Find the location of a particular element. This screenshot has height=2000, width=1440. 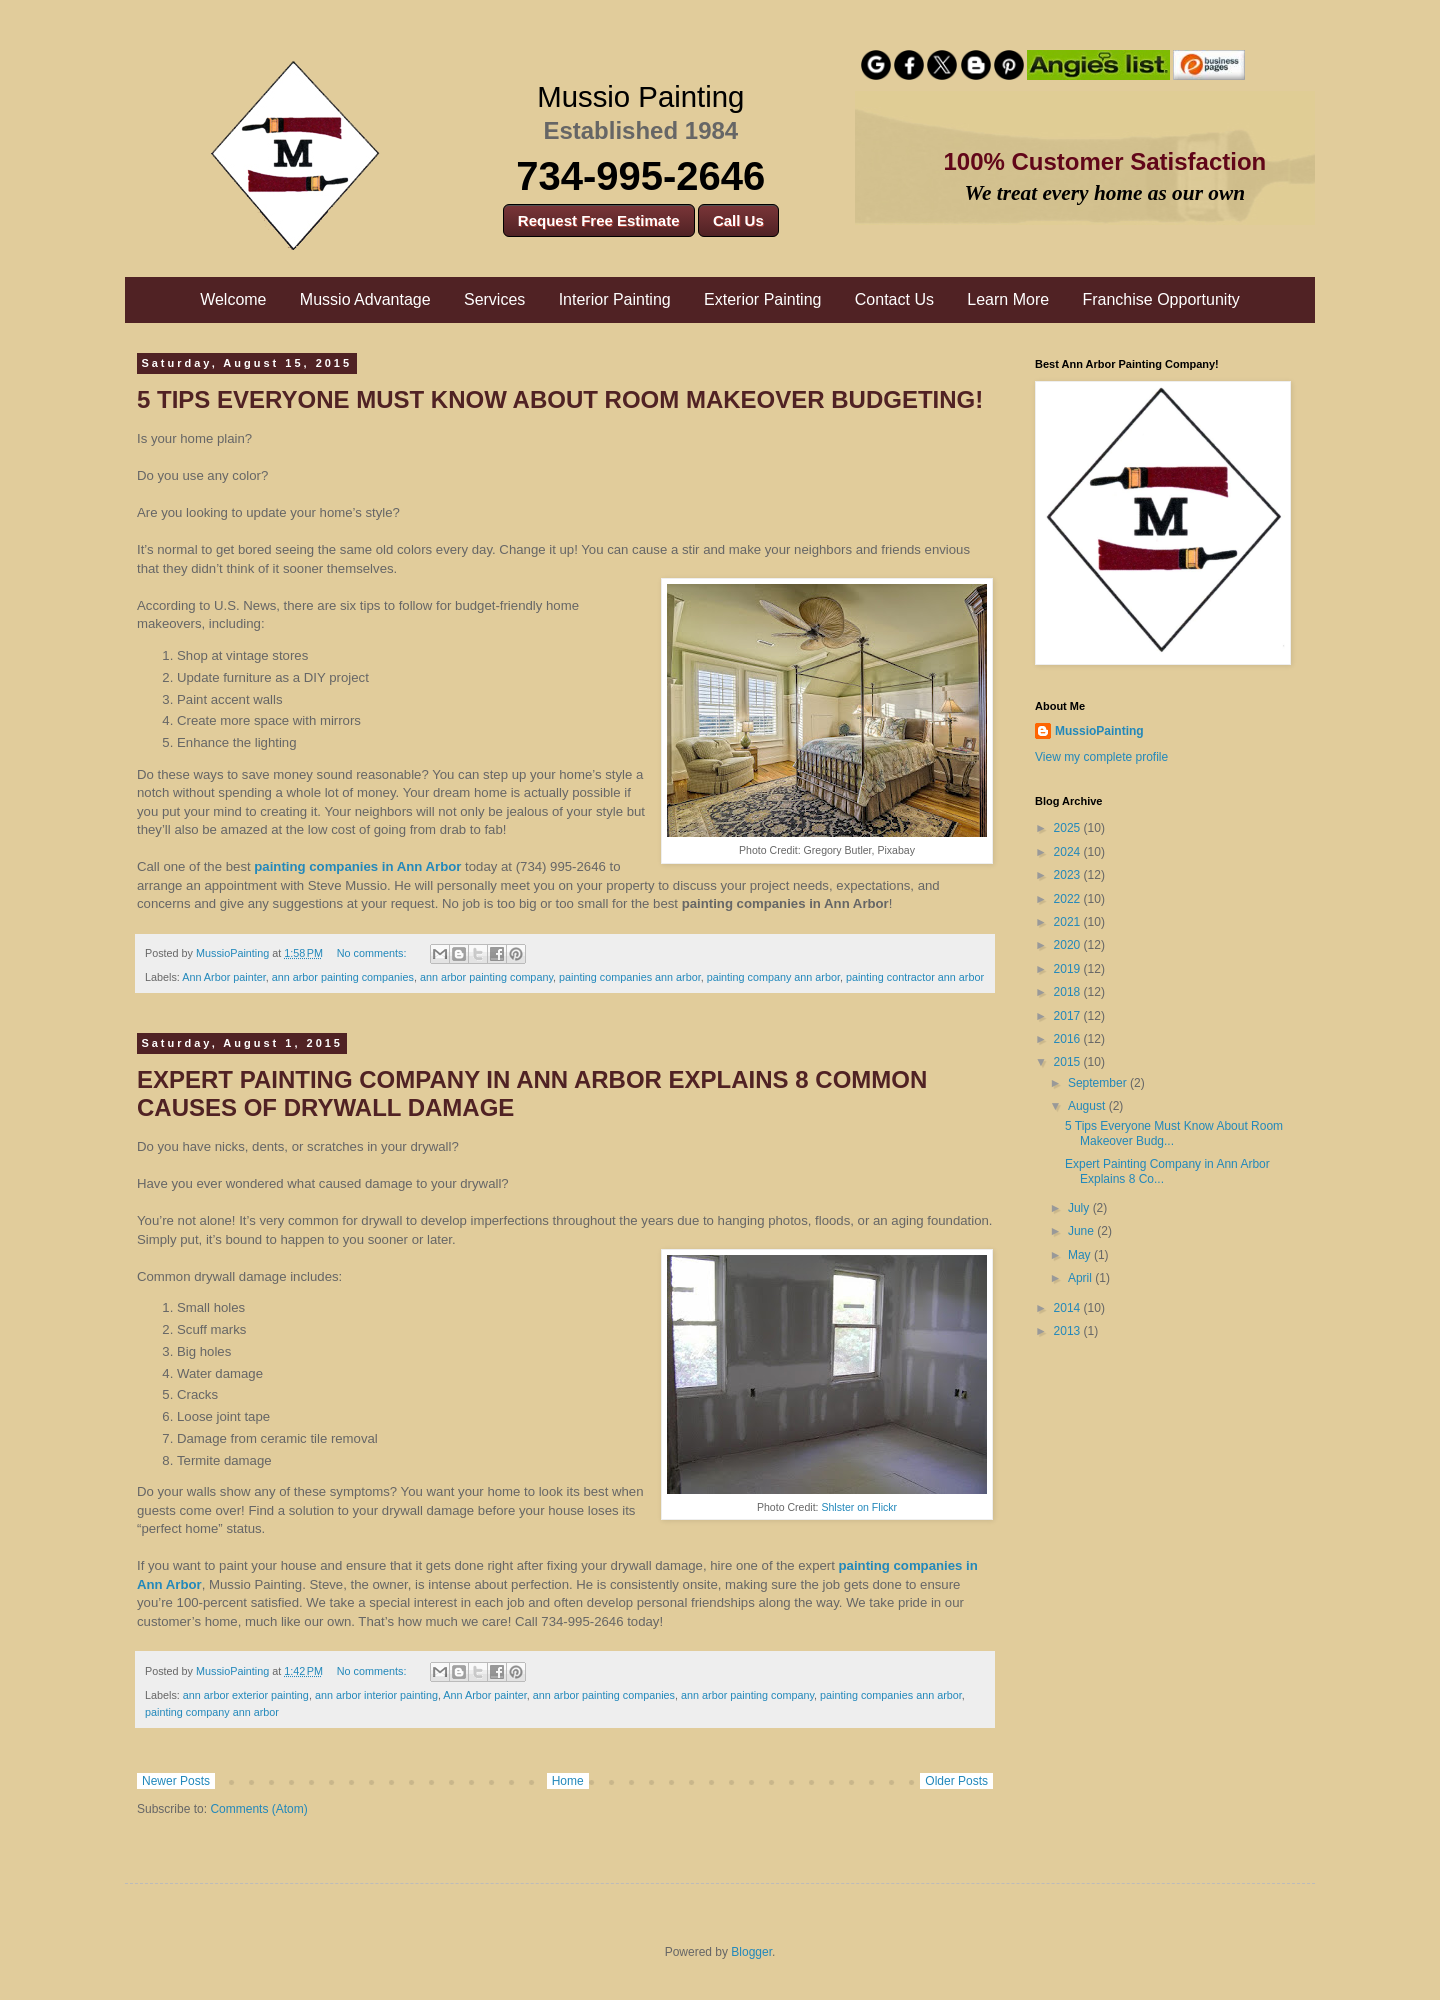

2020 is located at coordinates (1069, 945).